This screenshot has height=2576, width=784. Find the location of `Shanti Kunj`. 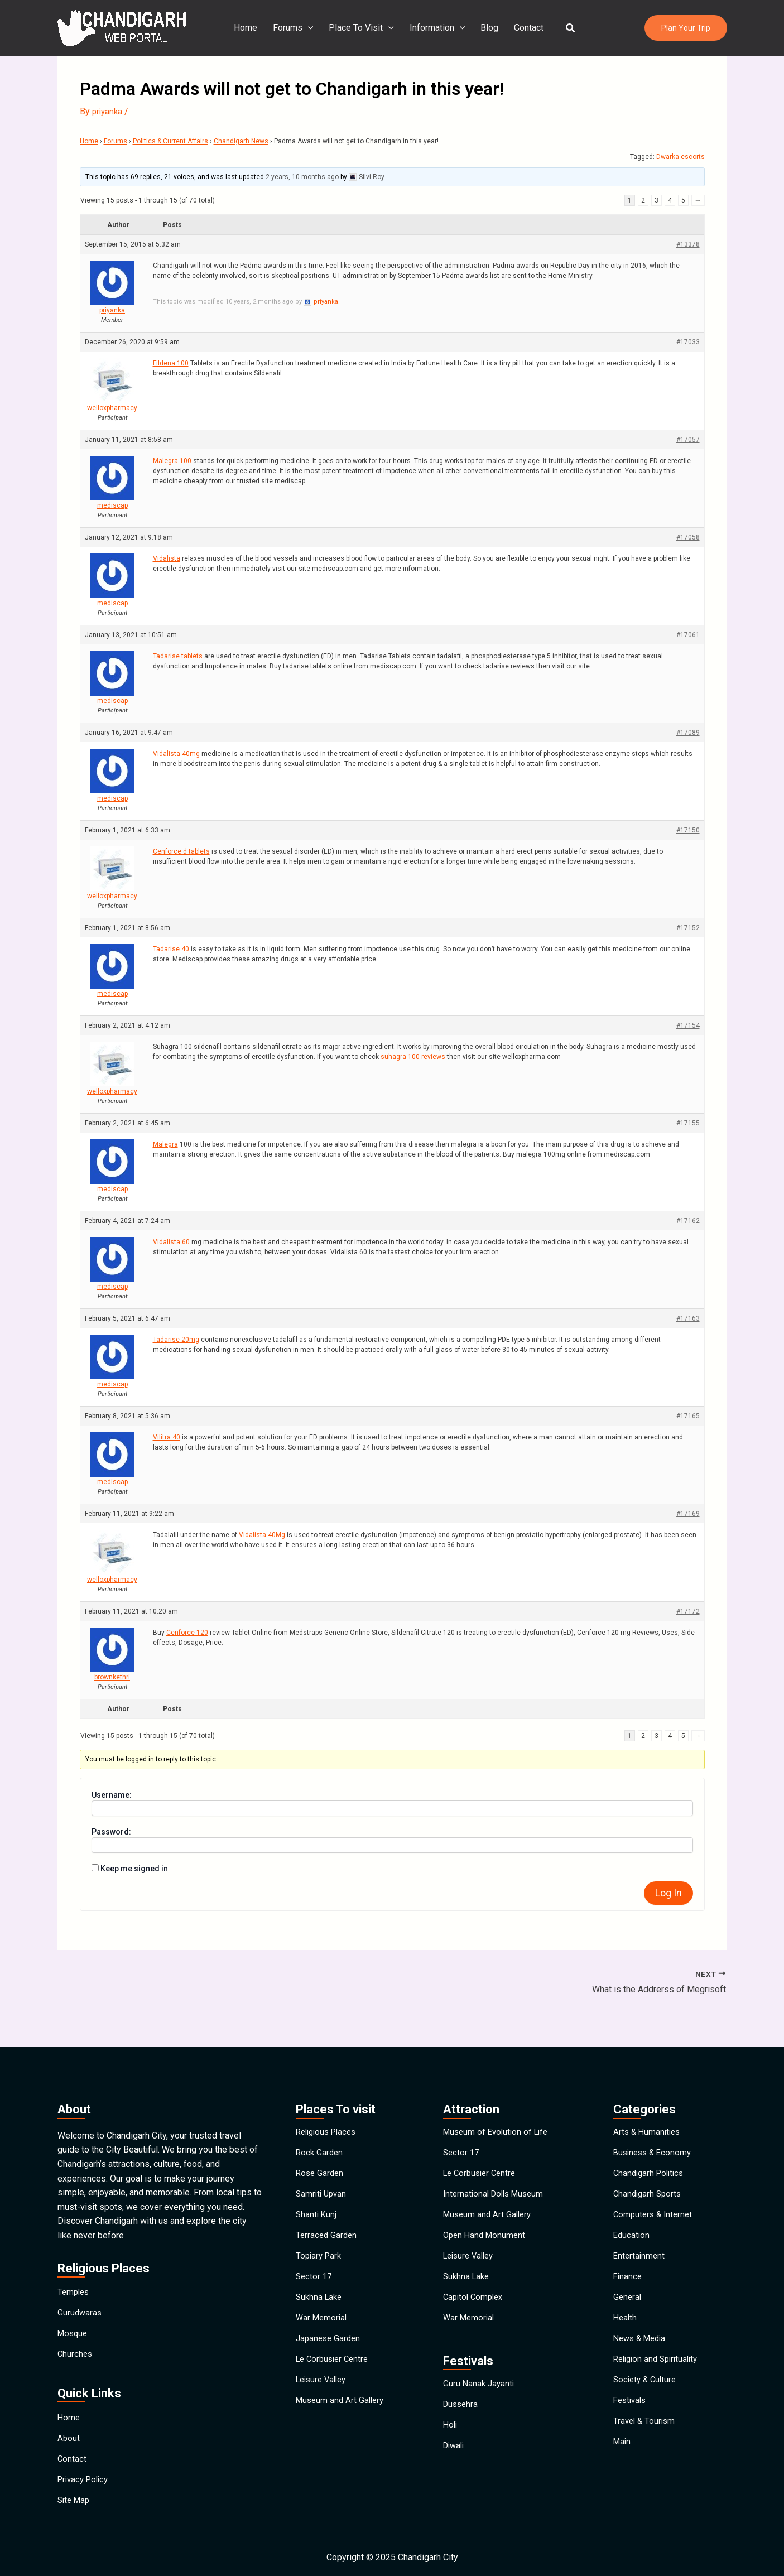

Shanti Kunj is located at coordinates (317, 2192).